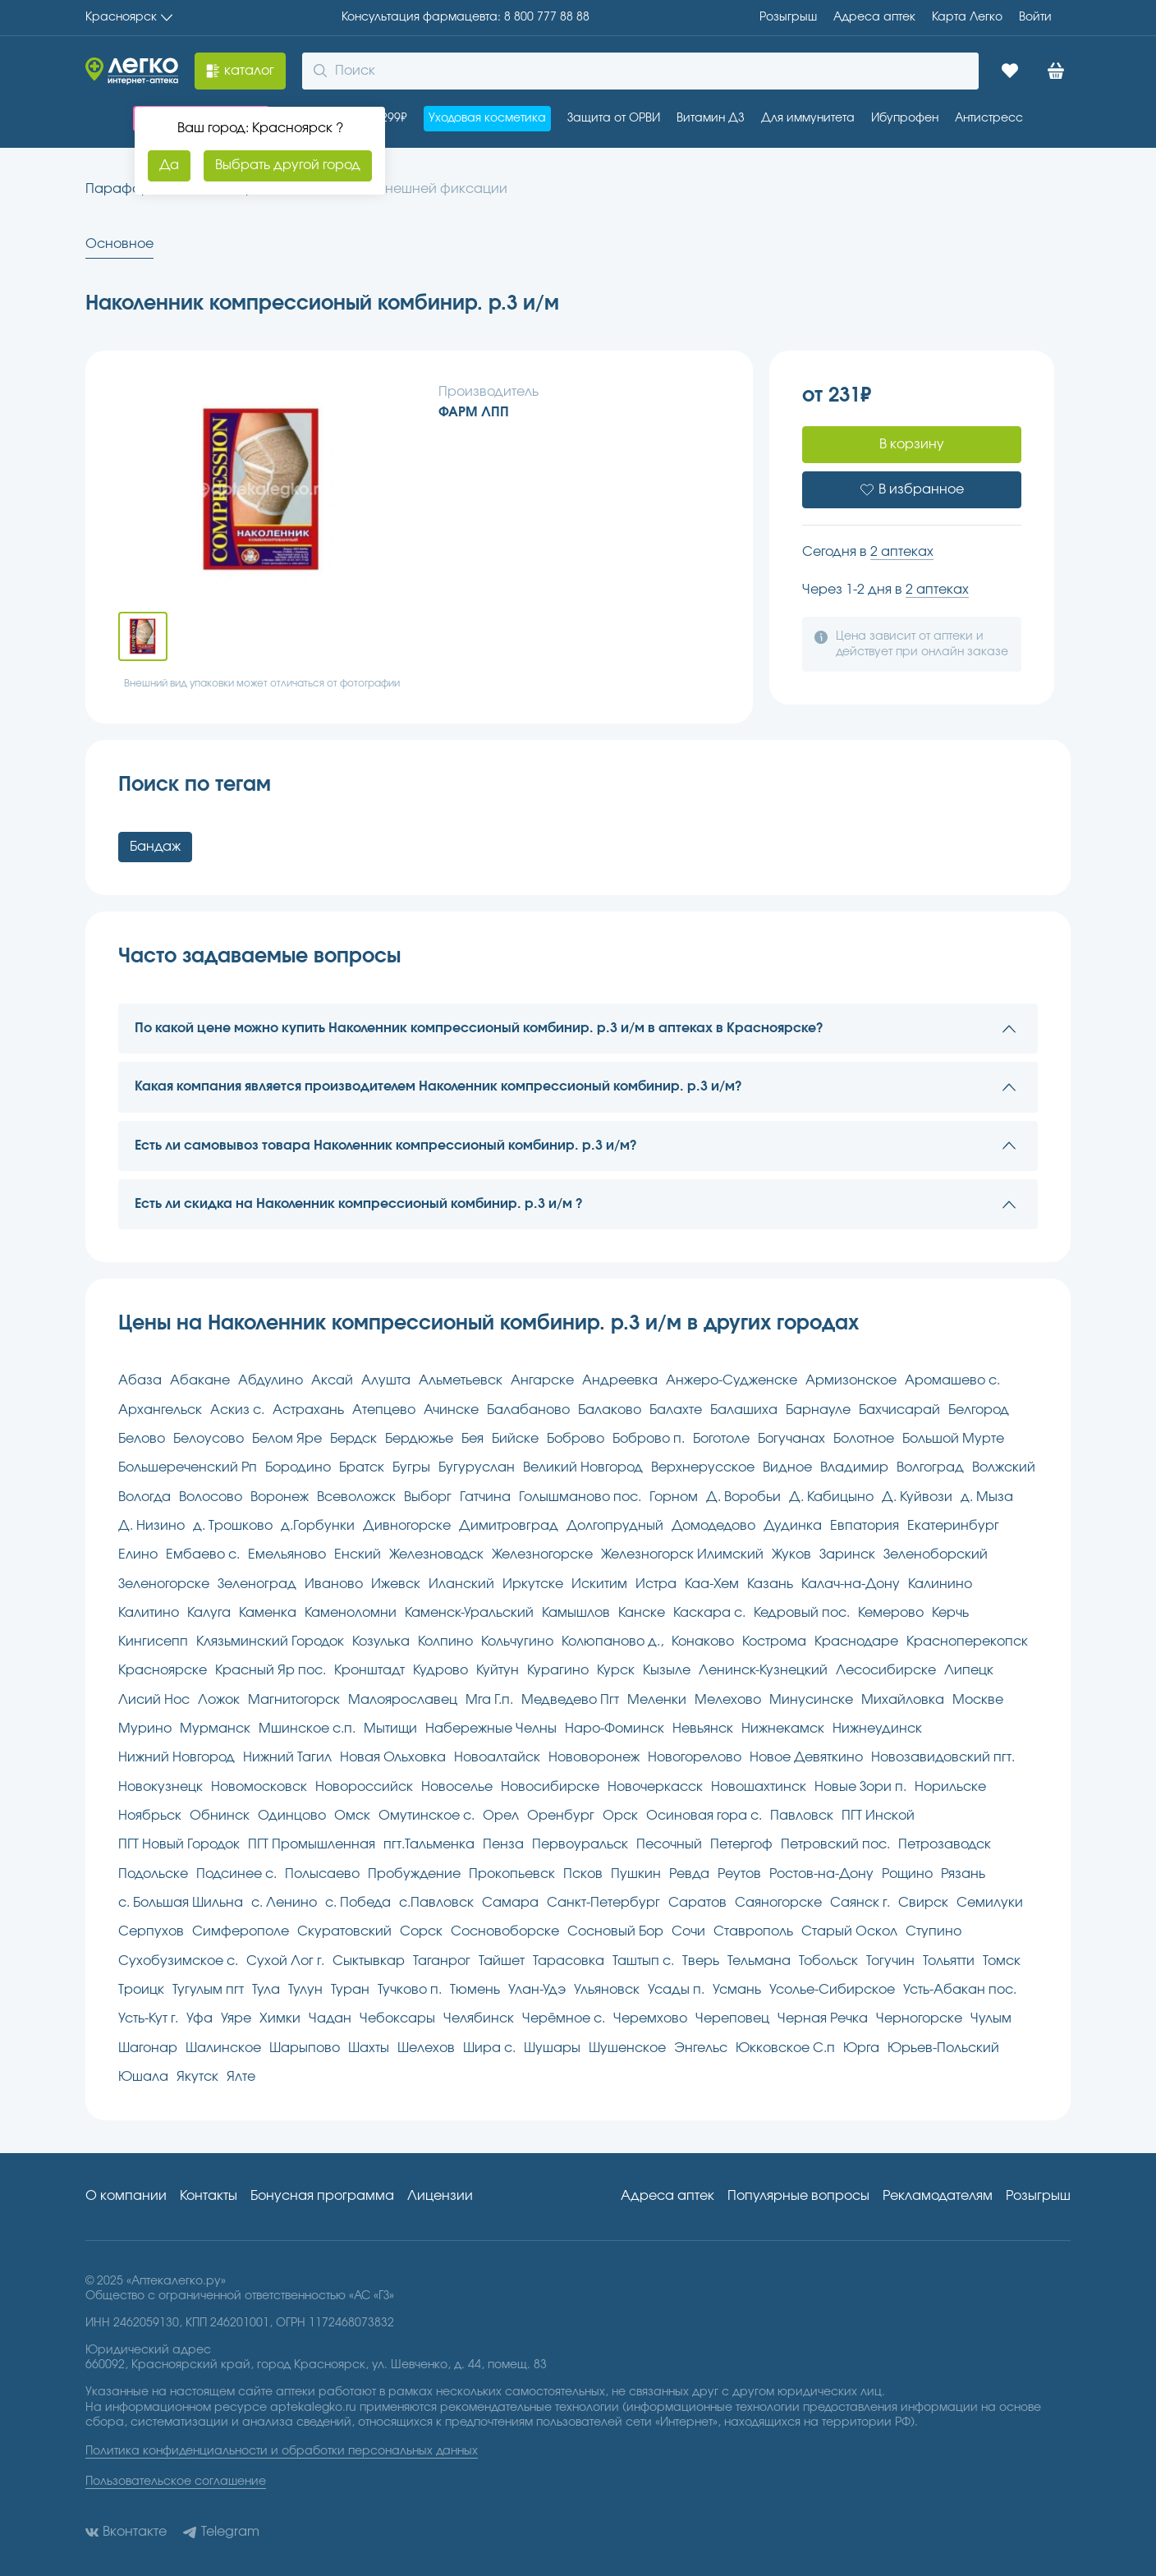 This screenshot has width=1156, height=2576. What do you see at coordinates (489, 1699) in the screenshot?
I see `Мга Г.п.` at bounding box center [489, 1699].